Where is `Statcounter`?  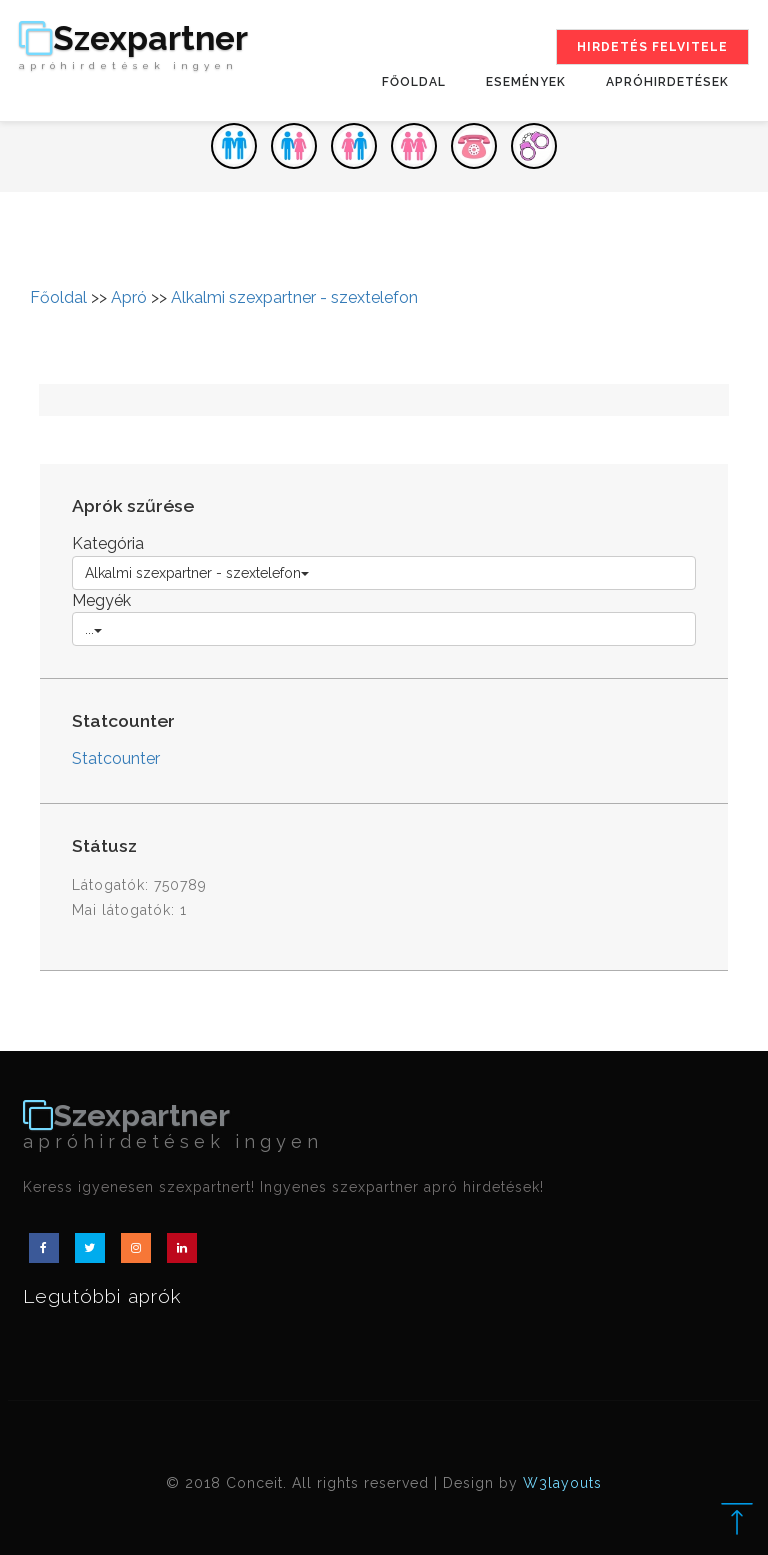 Statcounter is located at coordinates (116, 758).